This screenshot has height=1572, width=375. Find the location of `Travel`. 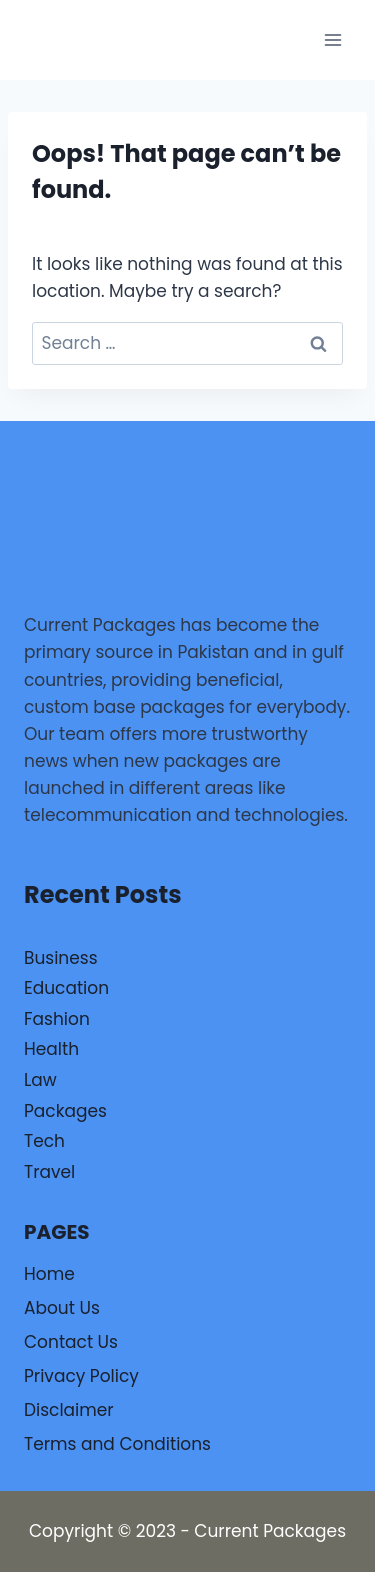

Travel is located at coordinates (49, 1172).